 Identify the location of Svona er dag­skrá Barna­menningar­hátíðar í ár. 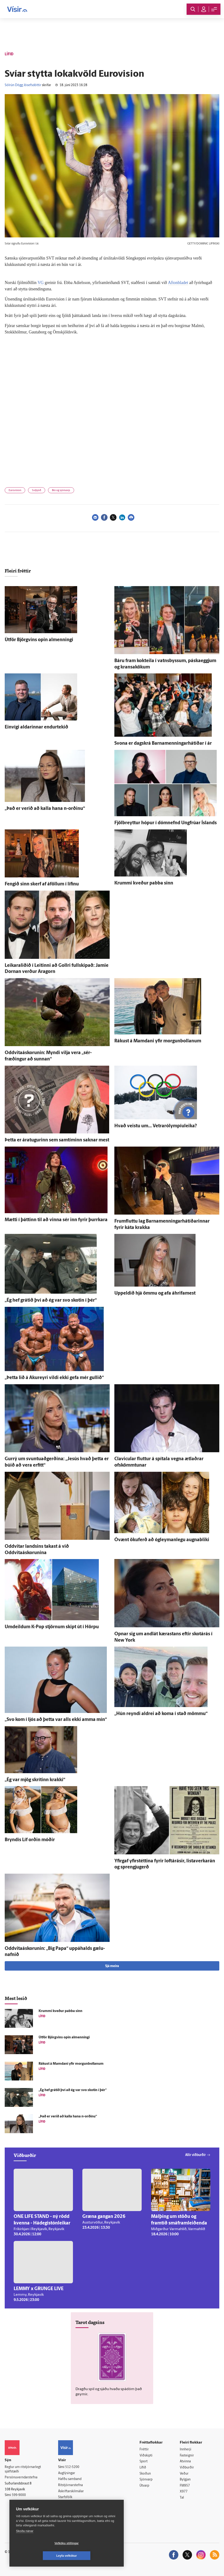
(163, 743).